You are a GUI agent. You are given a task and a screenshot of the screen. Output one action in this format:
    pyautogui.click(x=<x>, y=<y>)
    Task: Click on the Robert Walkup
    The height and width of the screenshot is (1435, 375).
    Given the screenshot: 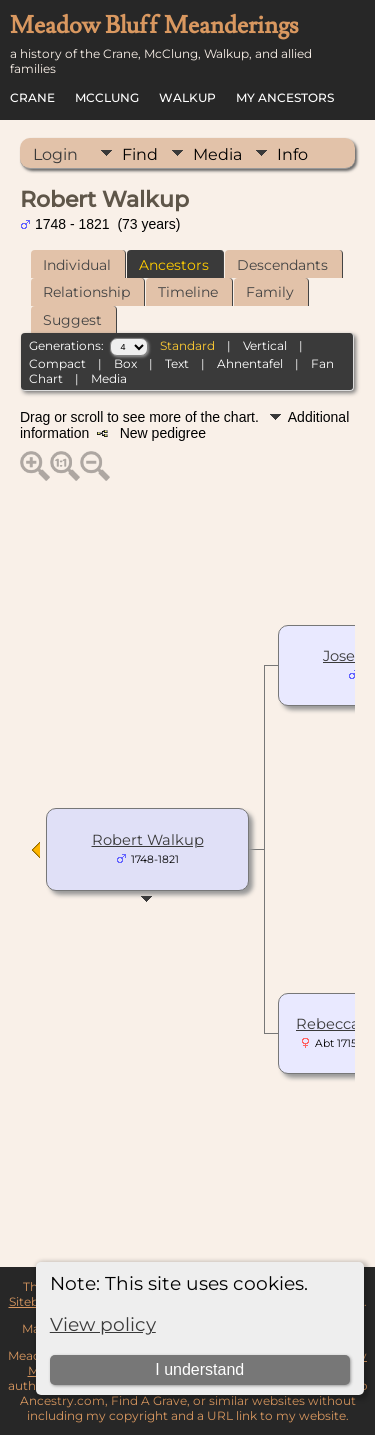 What is the action you would take?
    pyautogui.click(x=148, y=840)
    